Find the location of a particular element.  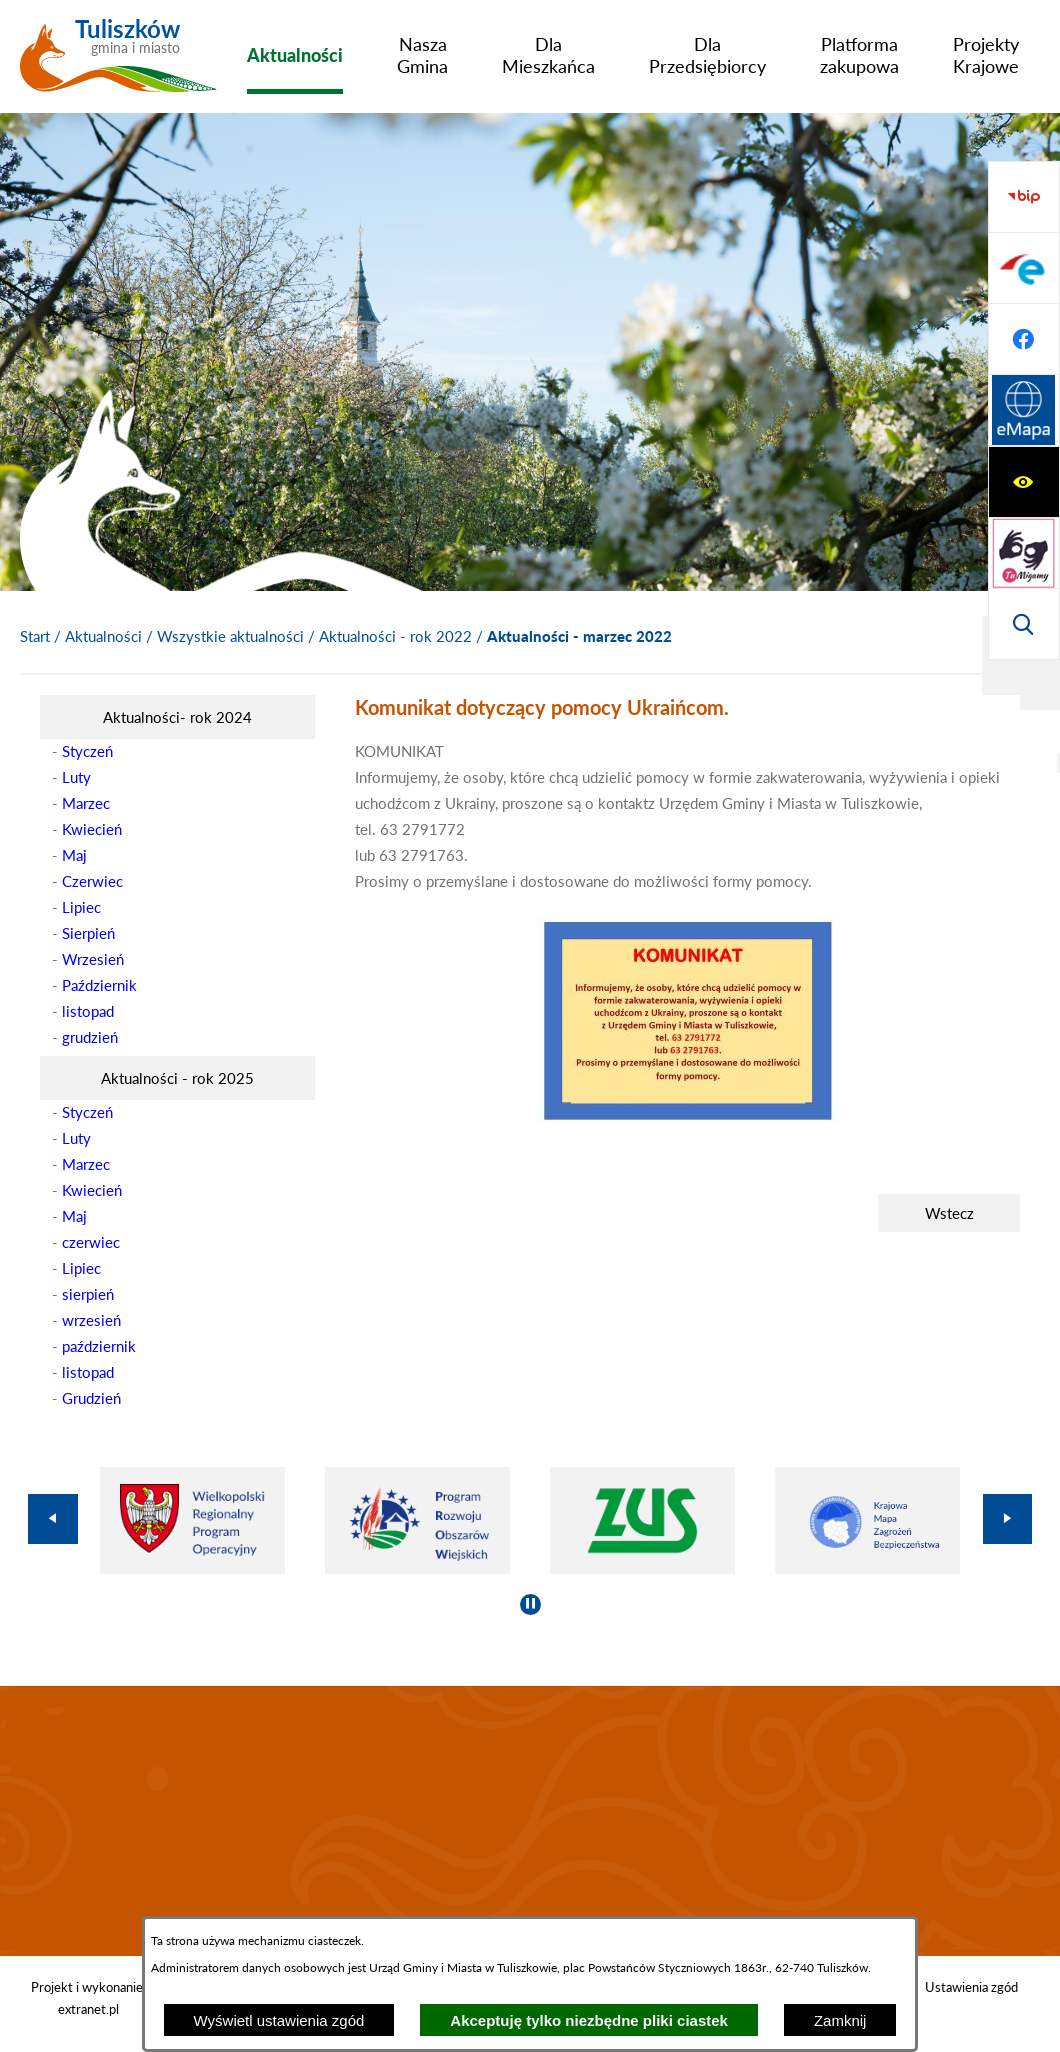

[Przejdź do profilu na epuap] is located at coordinates (1024, 482).